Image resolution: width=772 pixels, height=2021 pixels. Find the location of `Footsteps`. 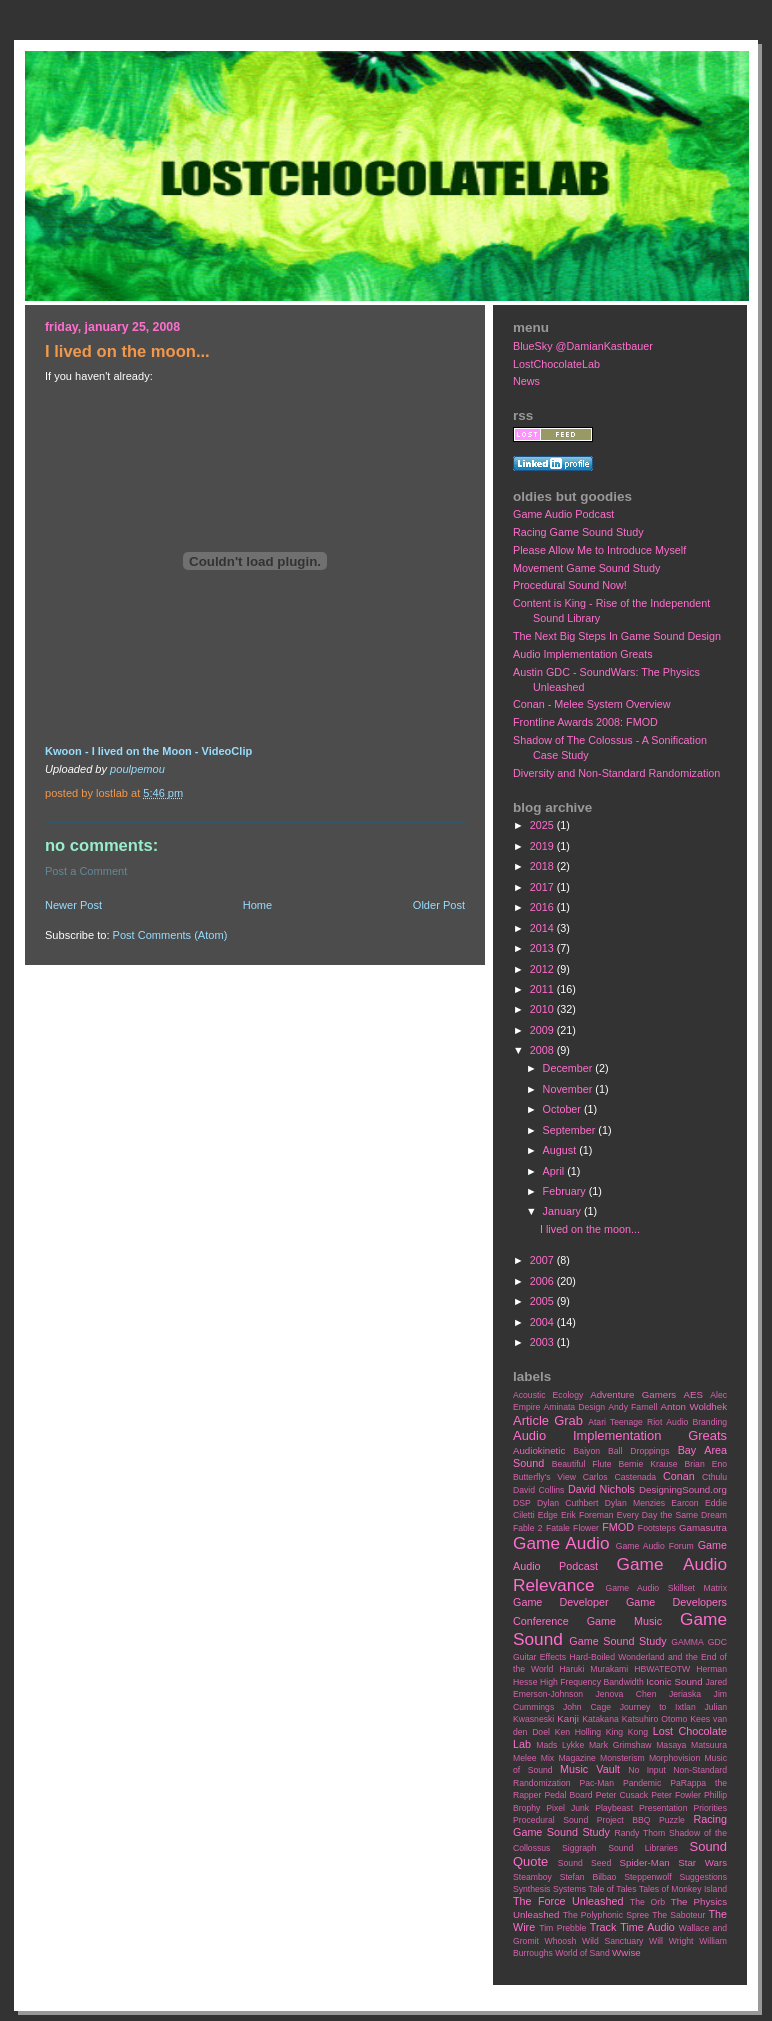

Footsteps is located at coordinates (657, 1528).